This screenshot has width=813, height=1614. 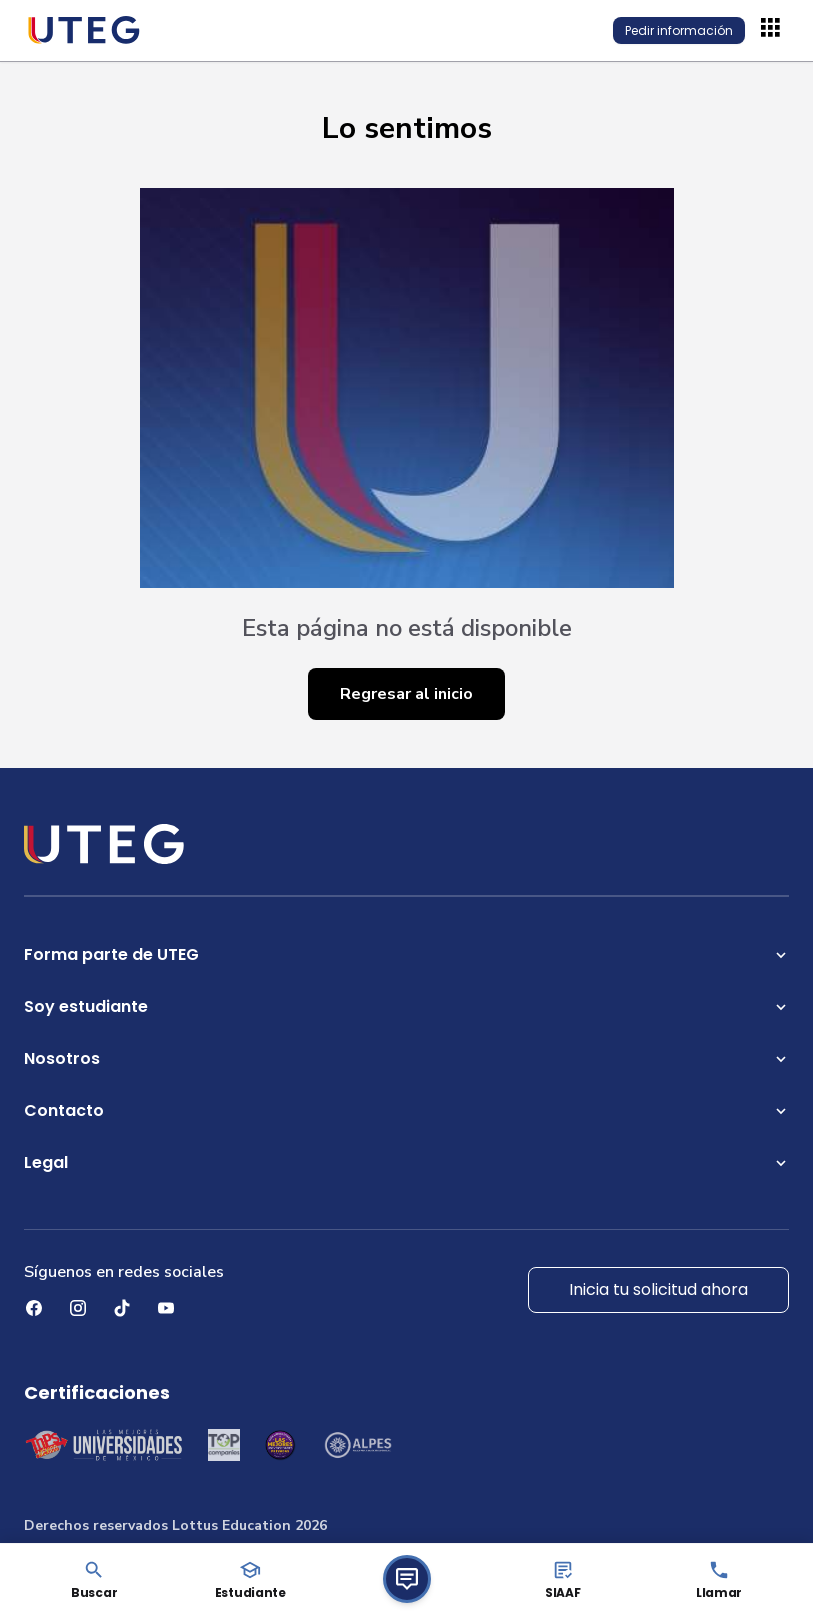 I want to click on Soy estudiante, so click(x=406, y=1006).